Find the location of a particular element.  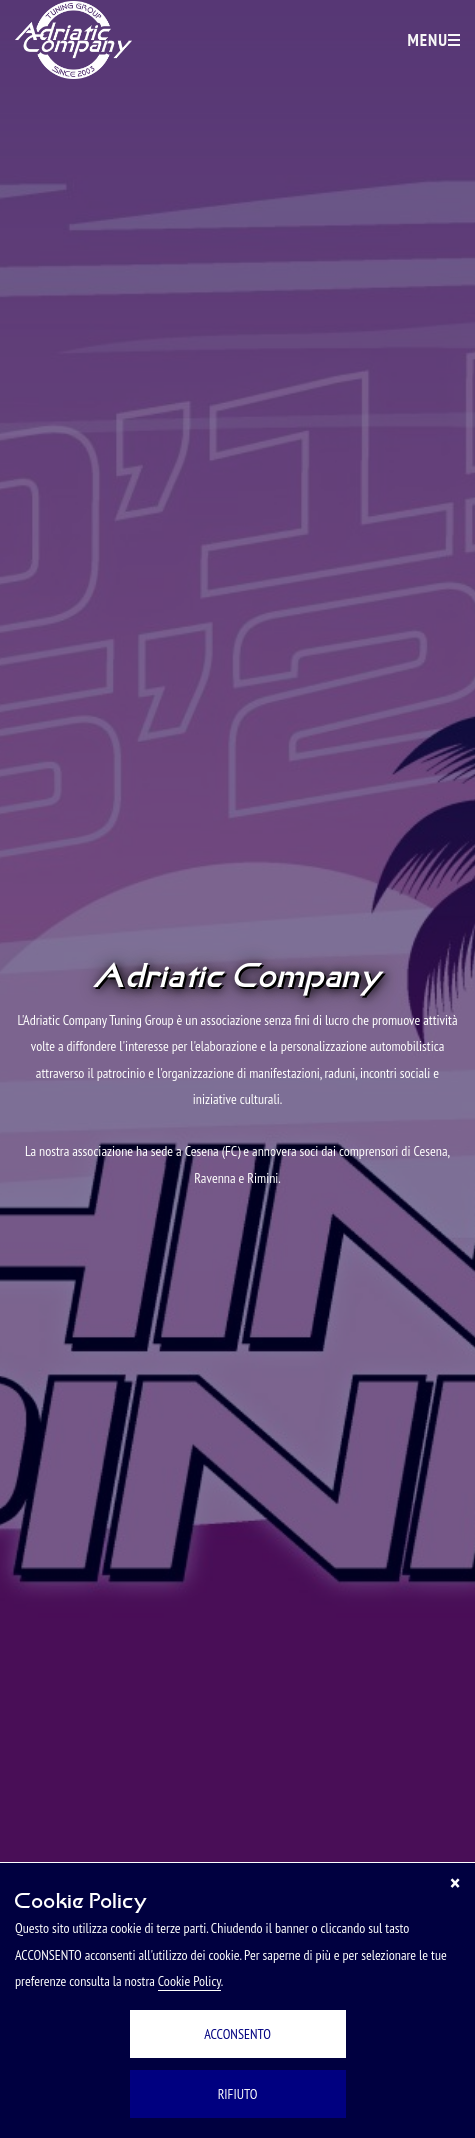

[Chiudi] is located at coordinates (455, 1883).